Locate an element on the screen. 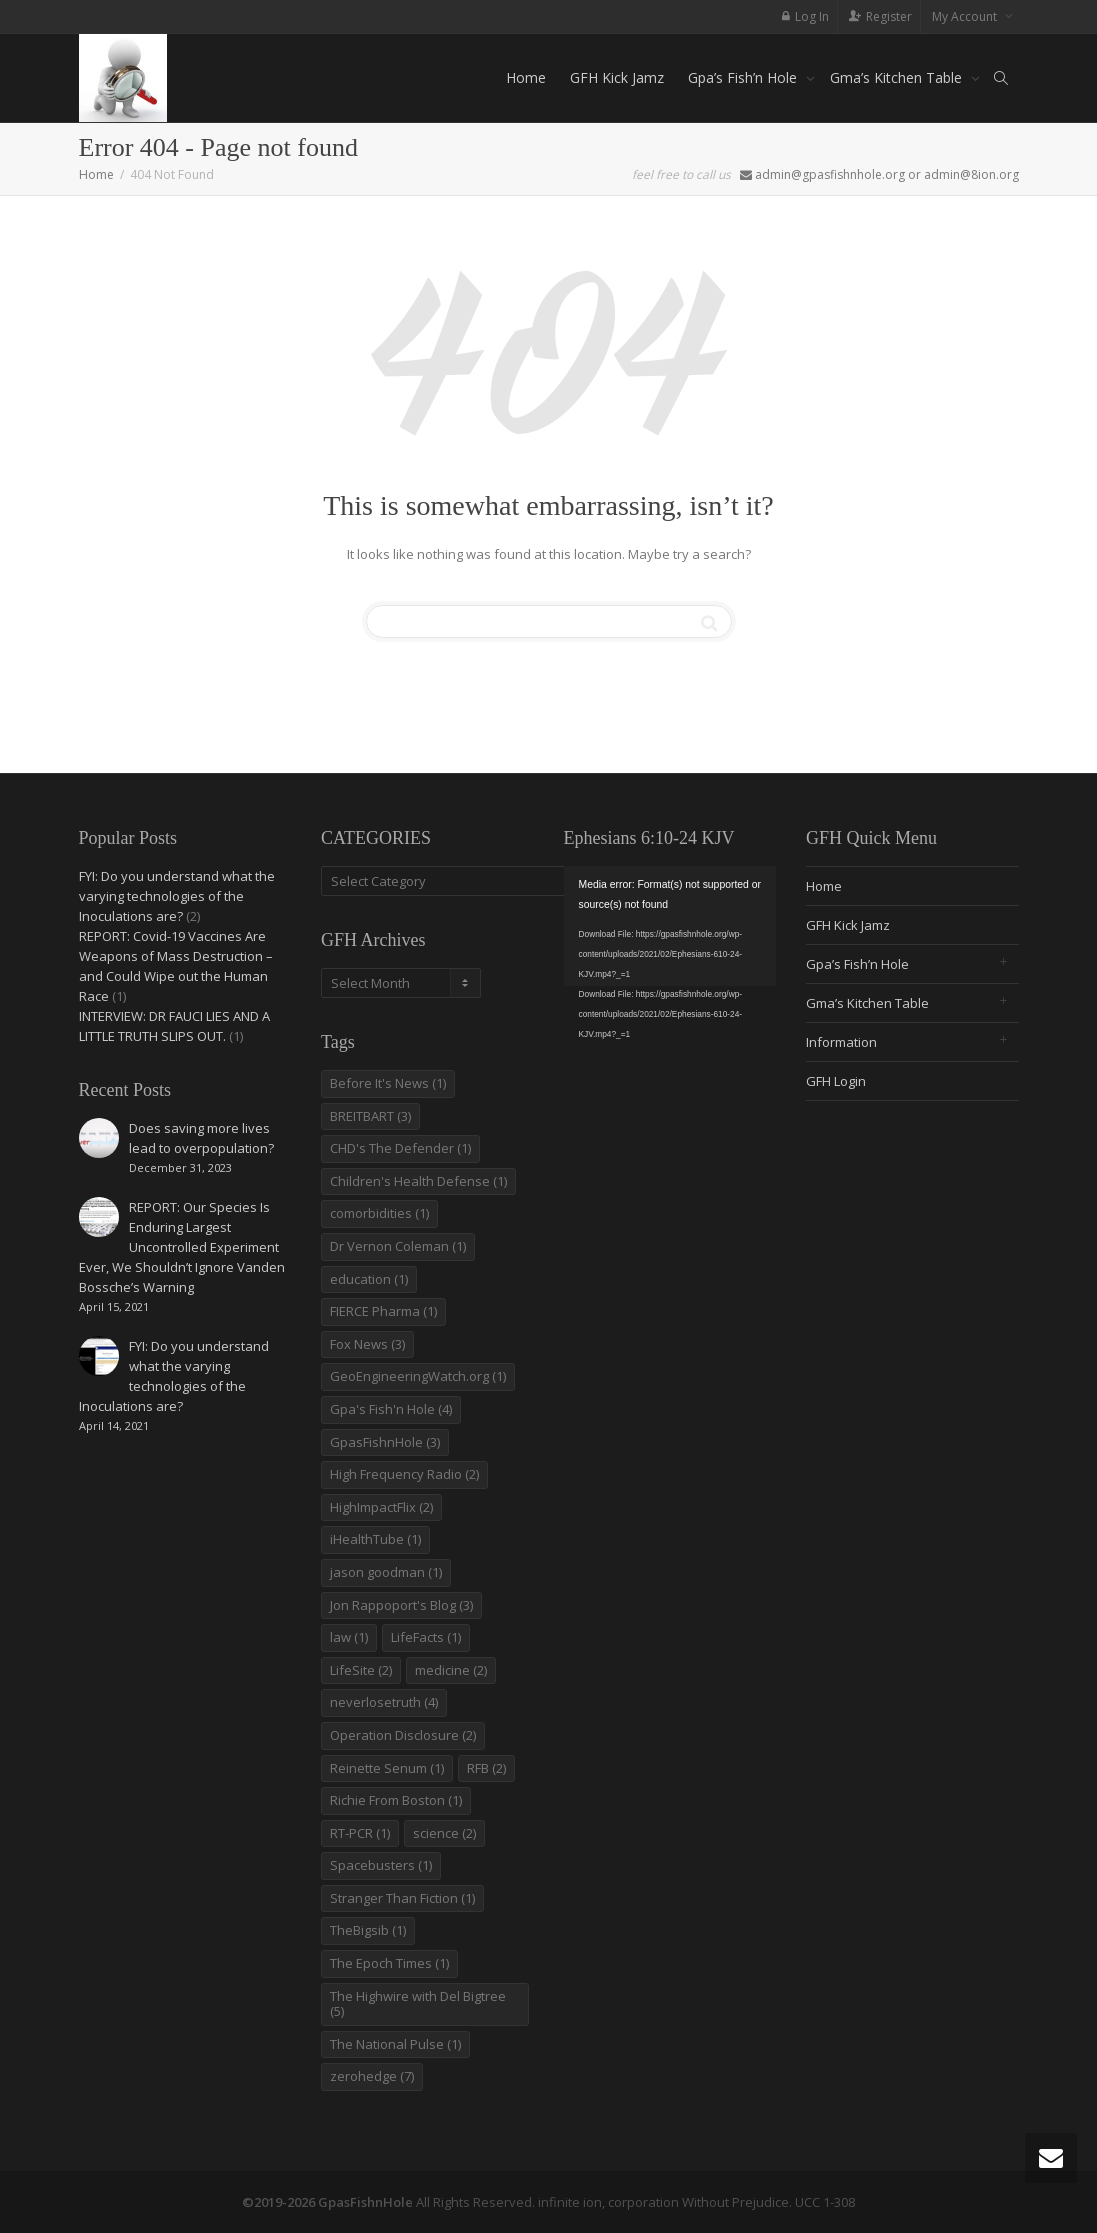 The width and height of the screenshot is (1097, 2233). jason goodman [jason goodman (1 item)] is located at coordinates (386, 1572).